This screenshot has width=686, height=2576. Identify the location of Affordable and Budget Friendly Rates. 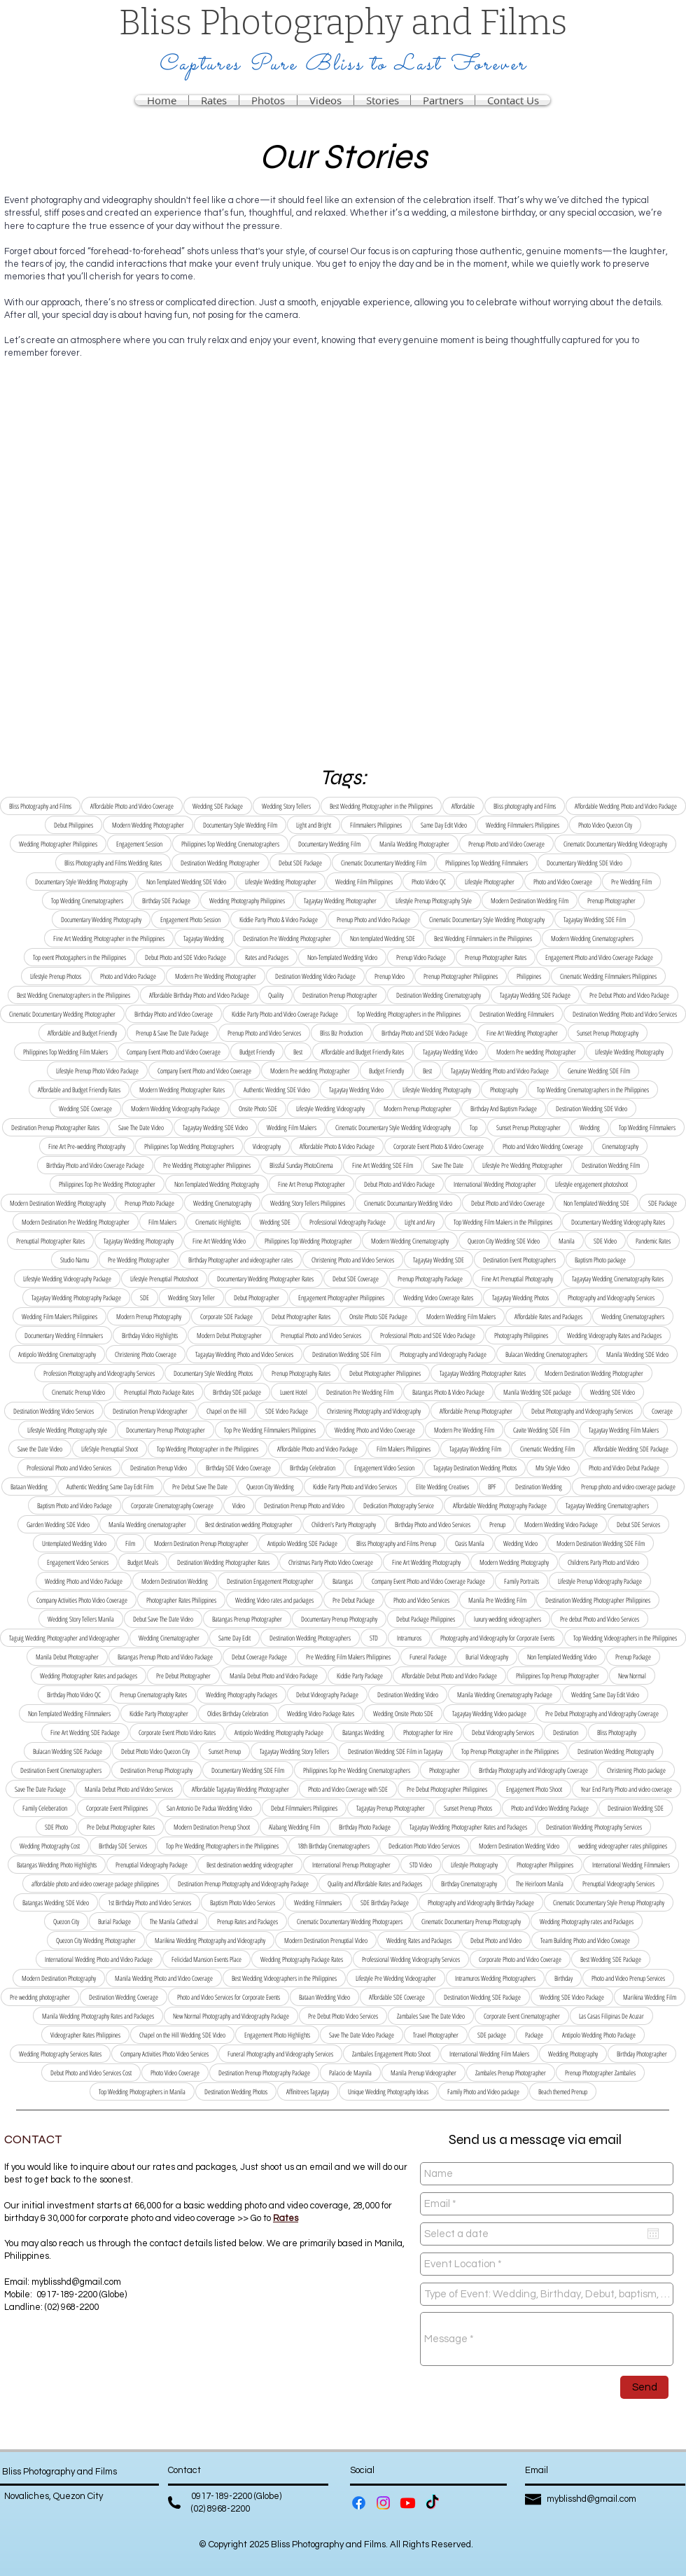
(362, 1052).